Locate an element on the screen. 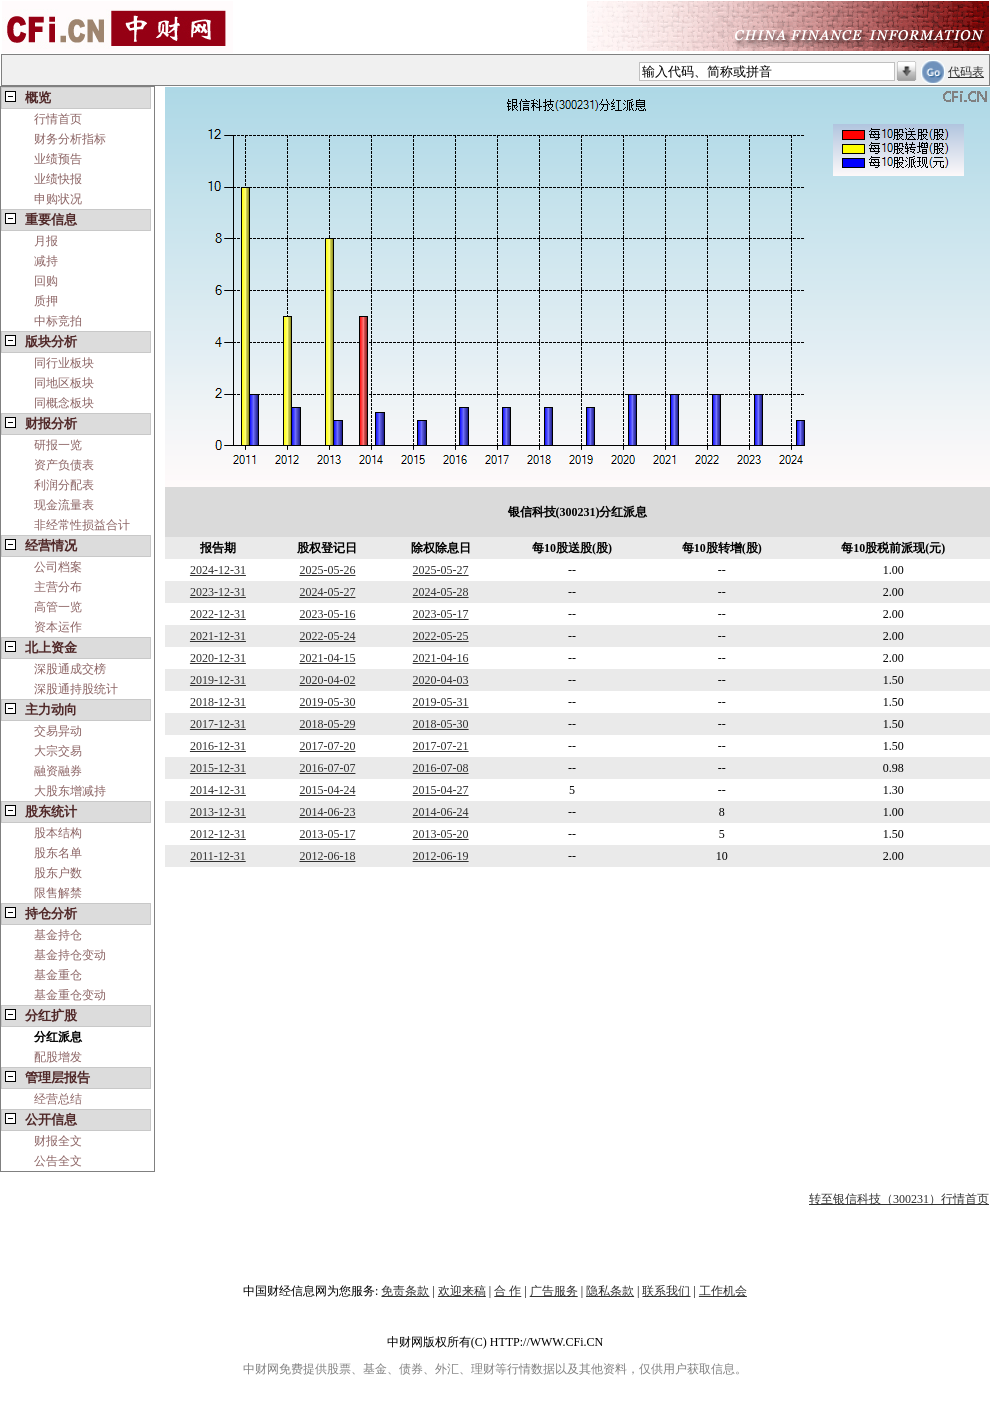 The image size is (990, 1408). 回购 is located at coordinates (46, 281).